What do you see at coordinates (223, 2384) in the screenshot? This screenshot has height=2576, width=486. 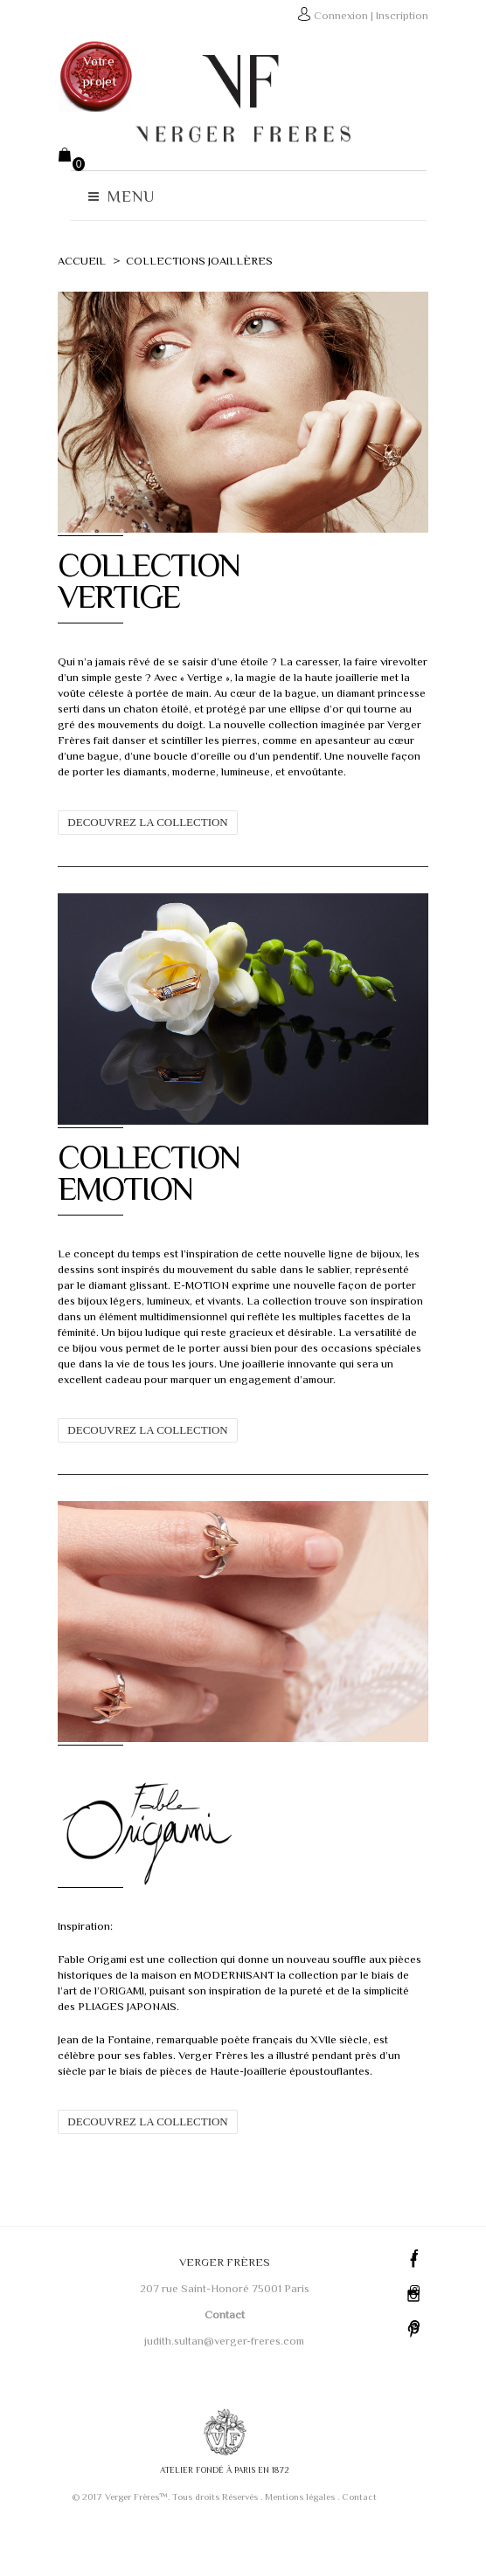 I see `judith.sultan@verger-freres.com` at bounding box center [223, 2384].